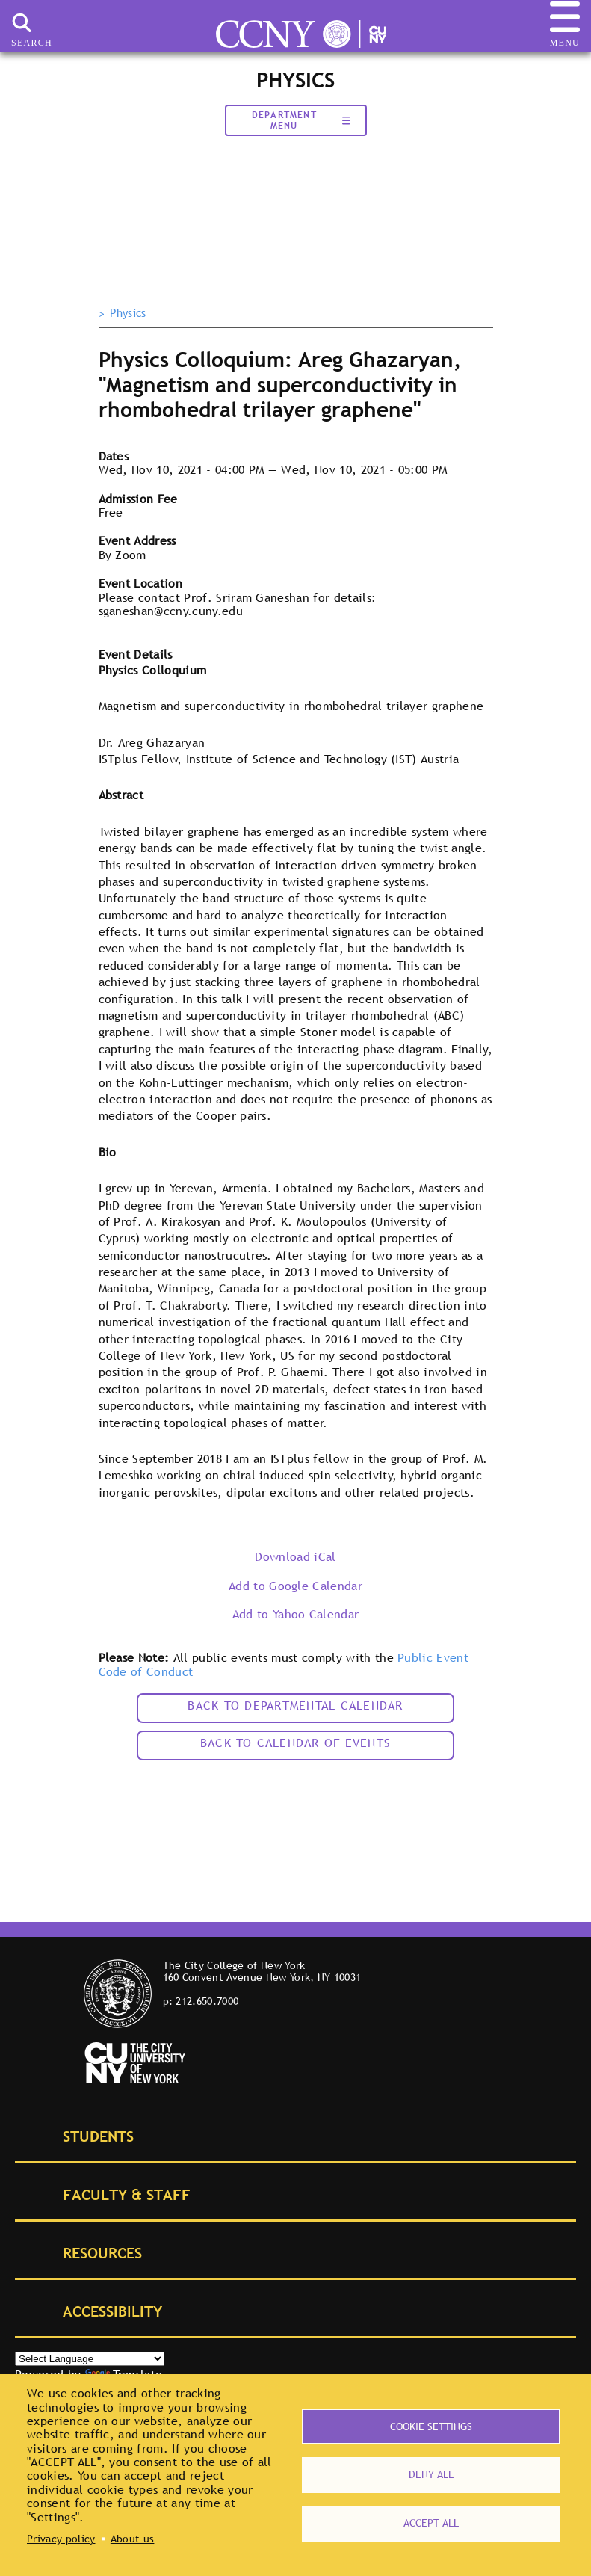 This screenshot has height=2576, width=591. Describe the element at coordinates (431, 2523) in the screenshot. I see `Accept all` at that location.